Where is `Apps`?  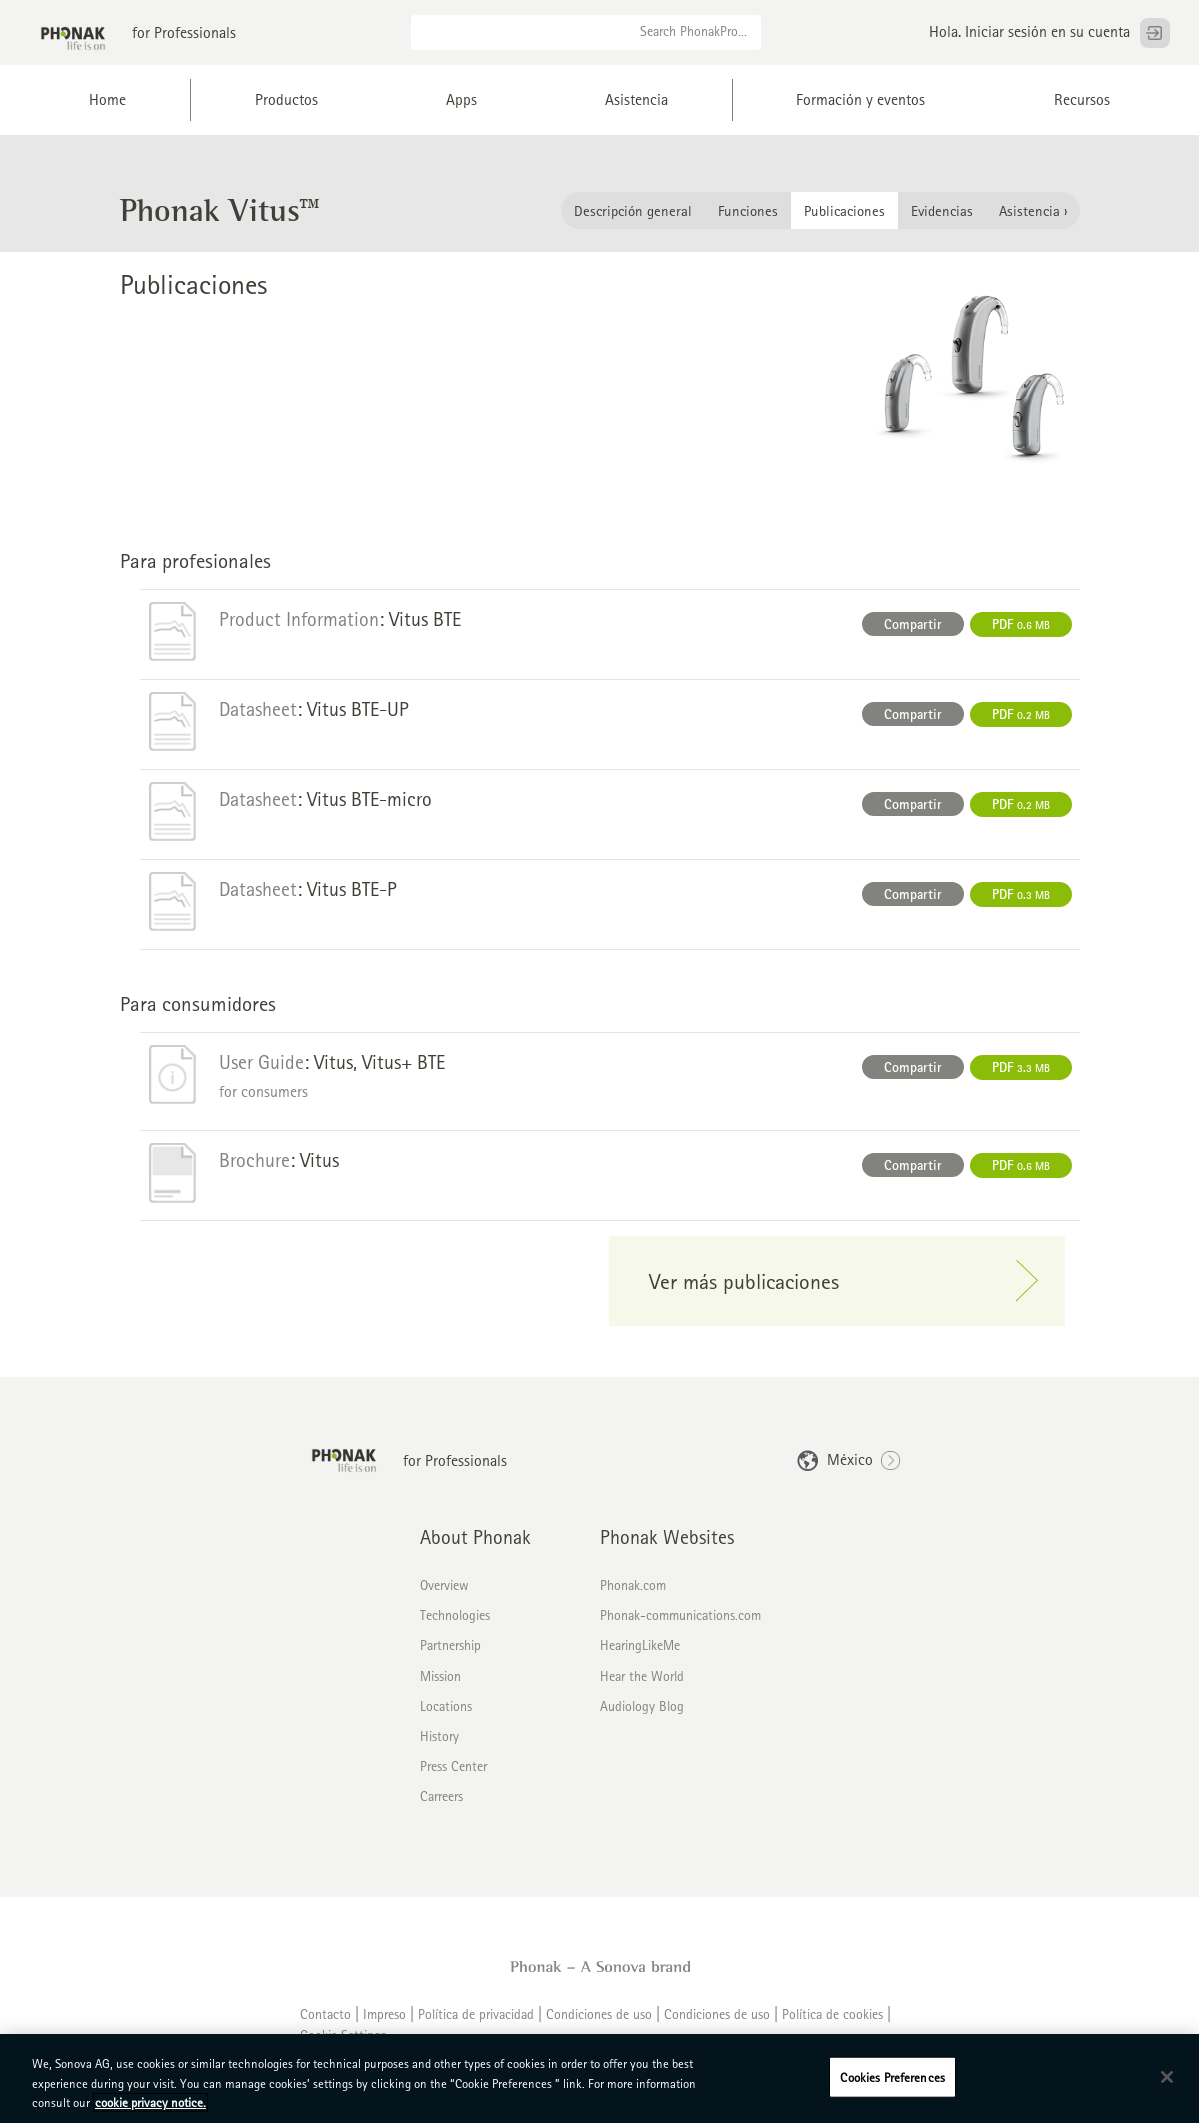
Apps is located at coordinates (461, 99).